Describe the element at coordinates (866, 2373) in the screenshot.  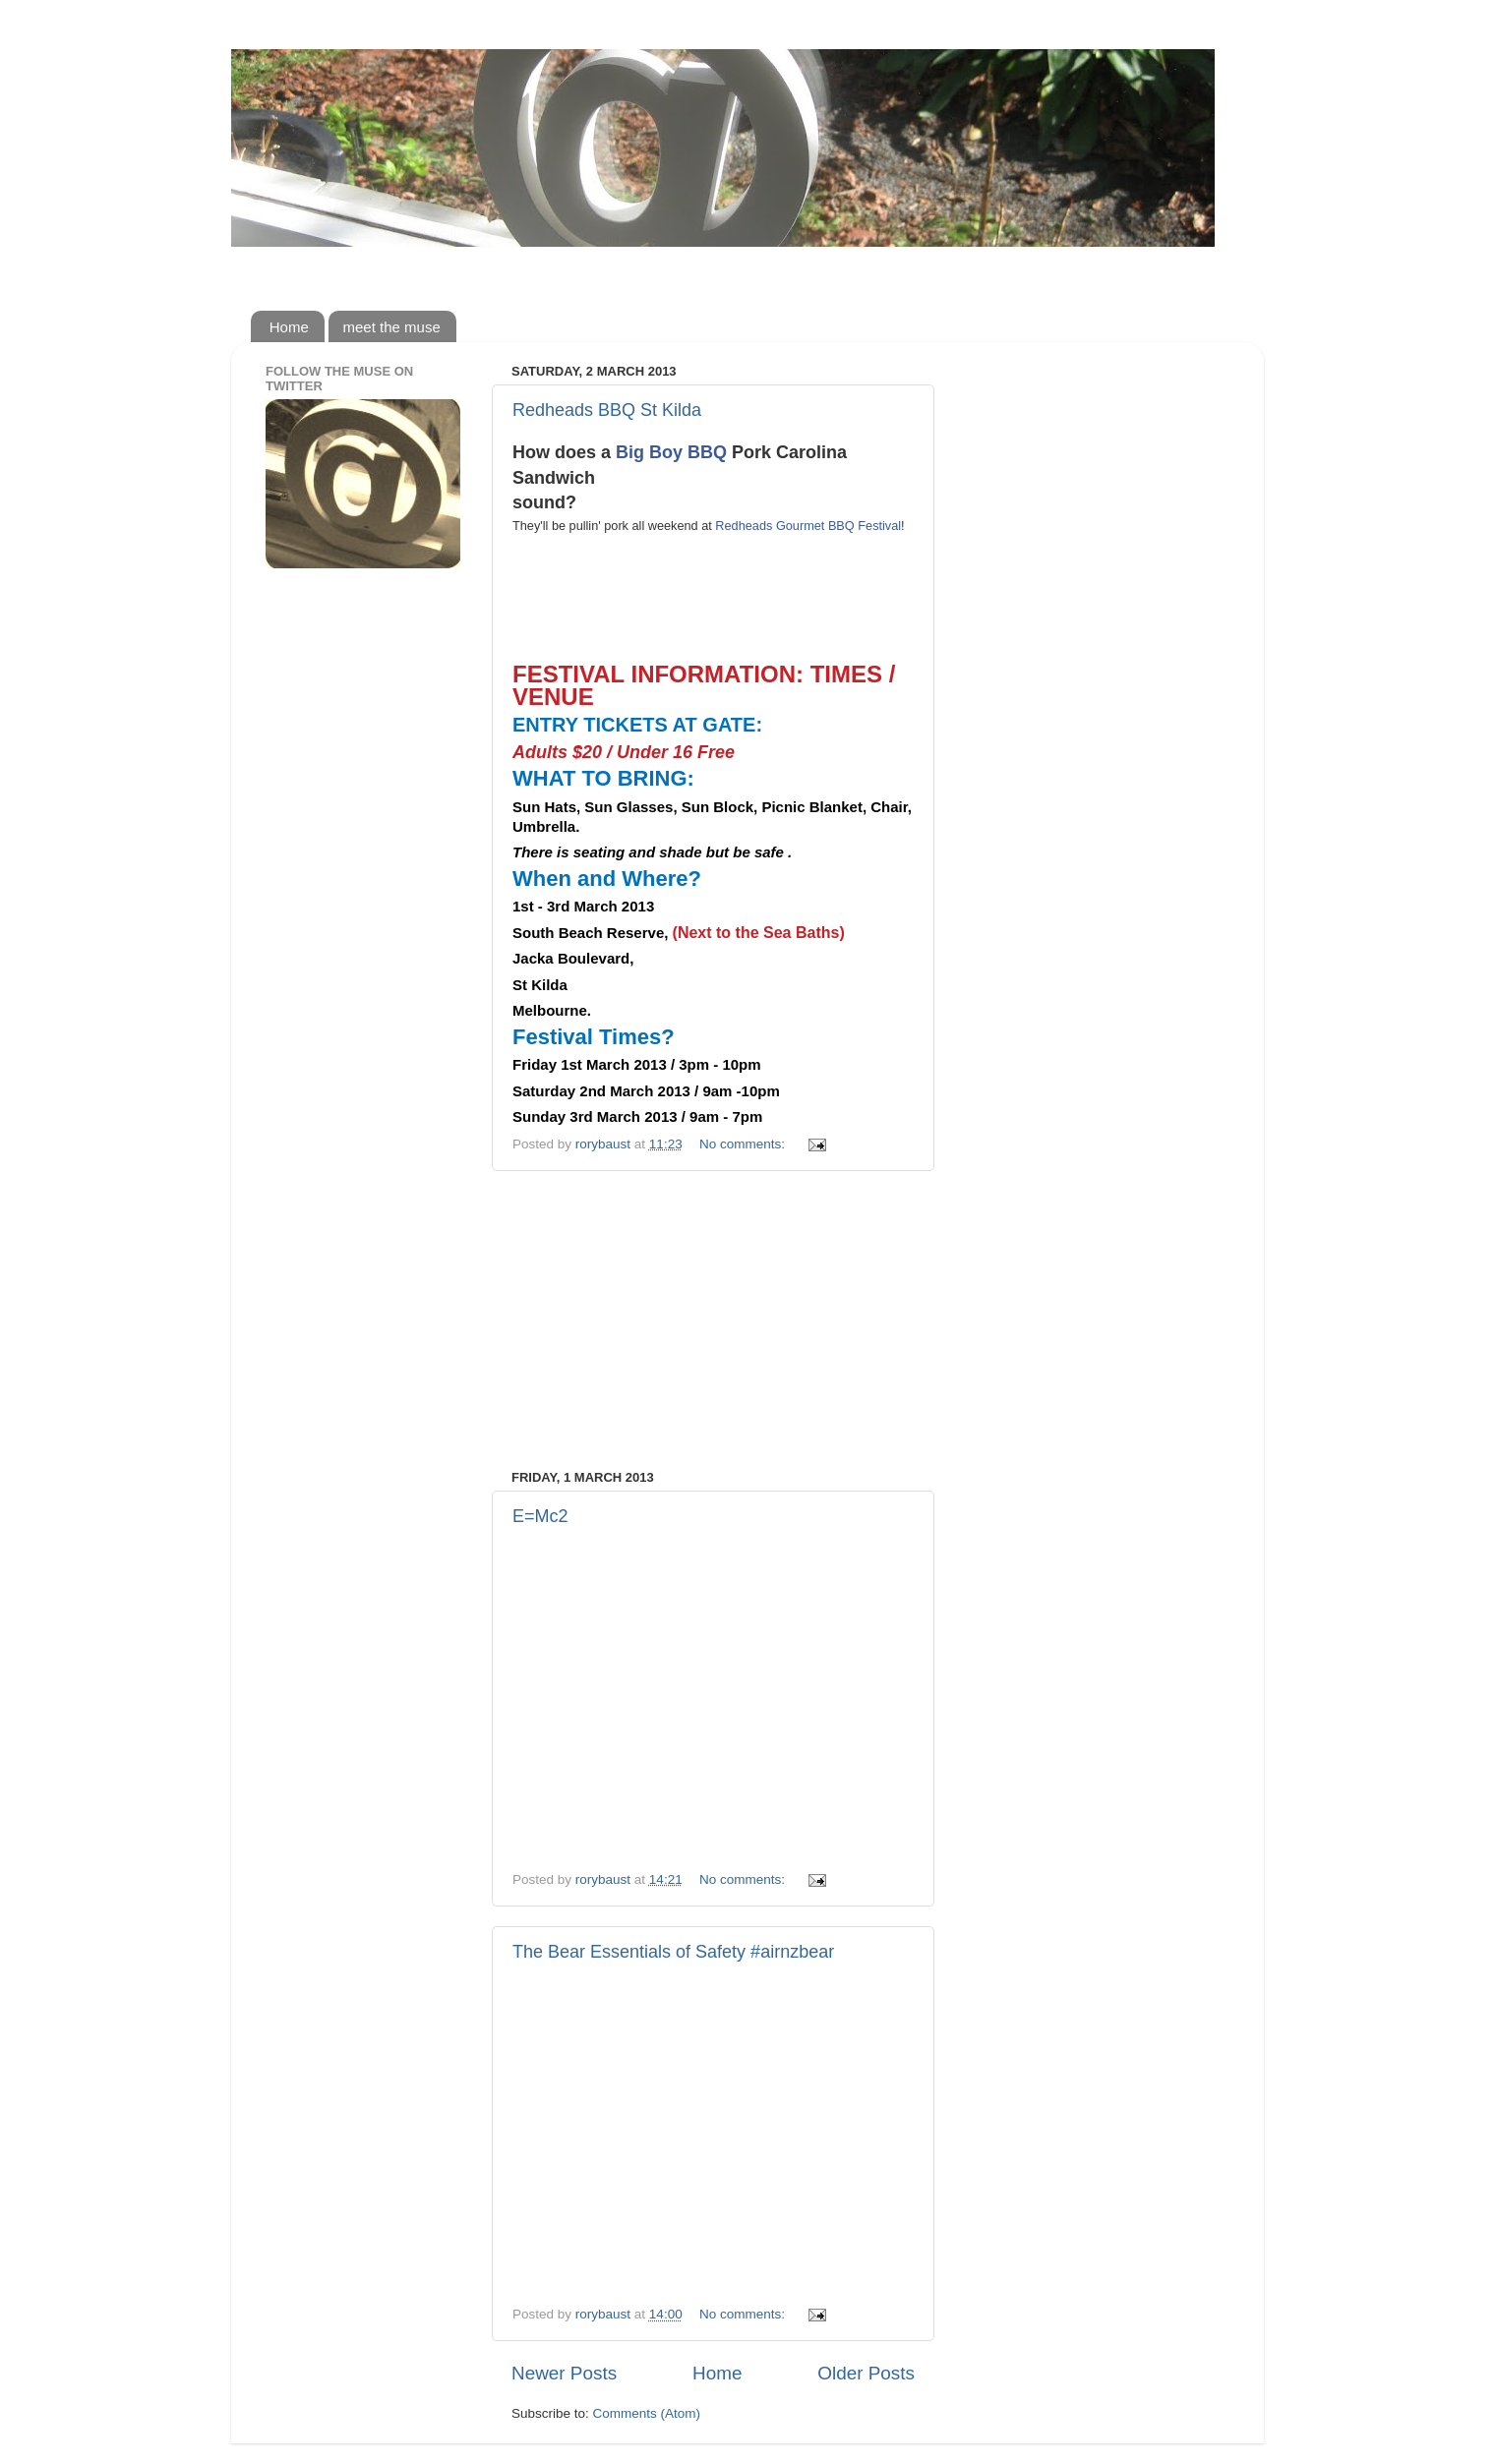
I see `Older Posts` at that location.